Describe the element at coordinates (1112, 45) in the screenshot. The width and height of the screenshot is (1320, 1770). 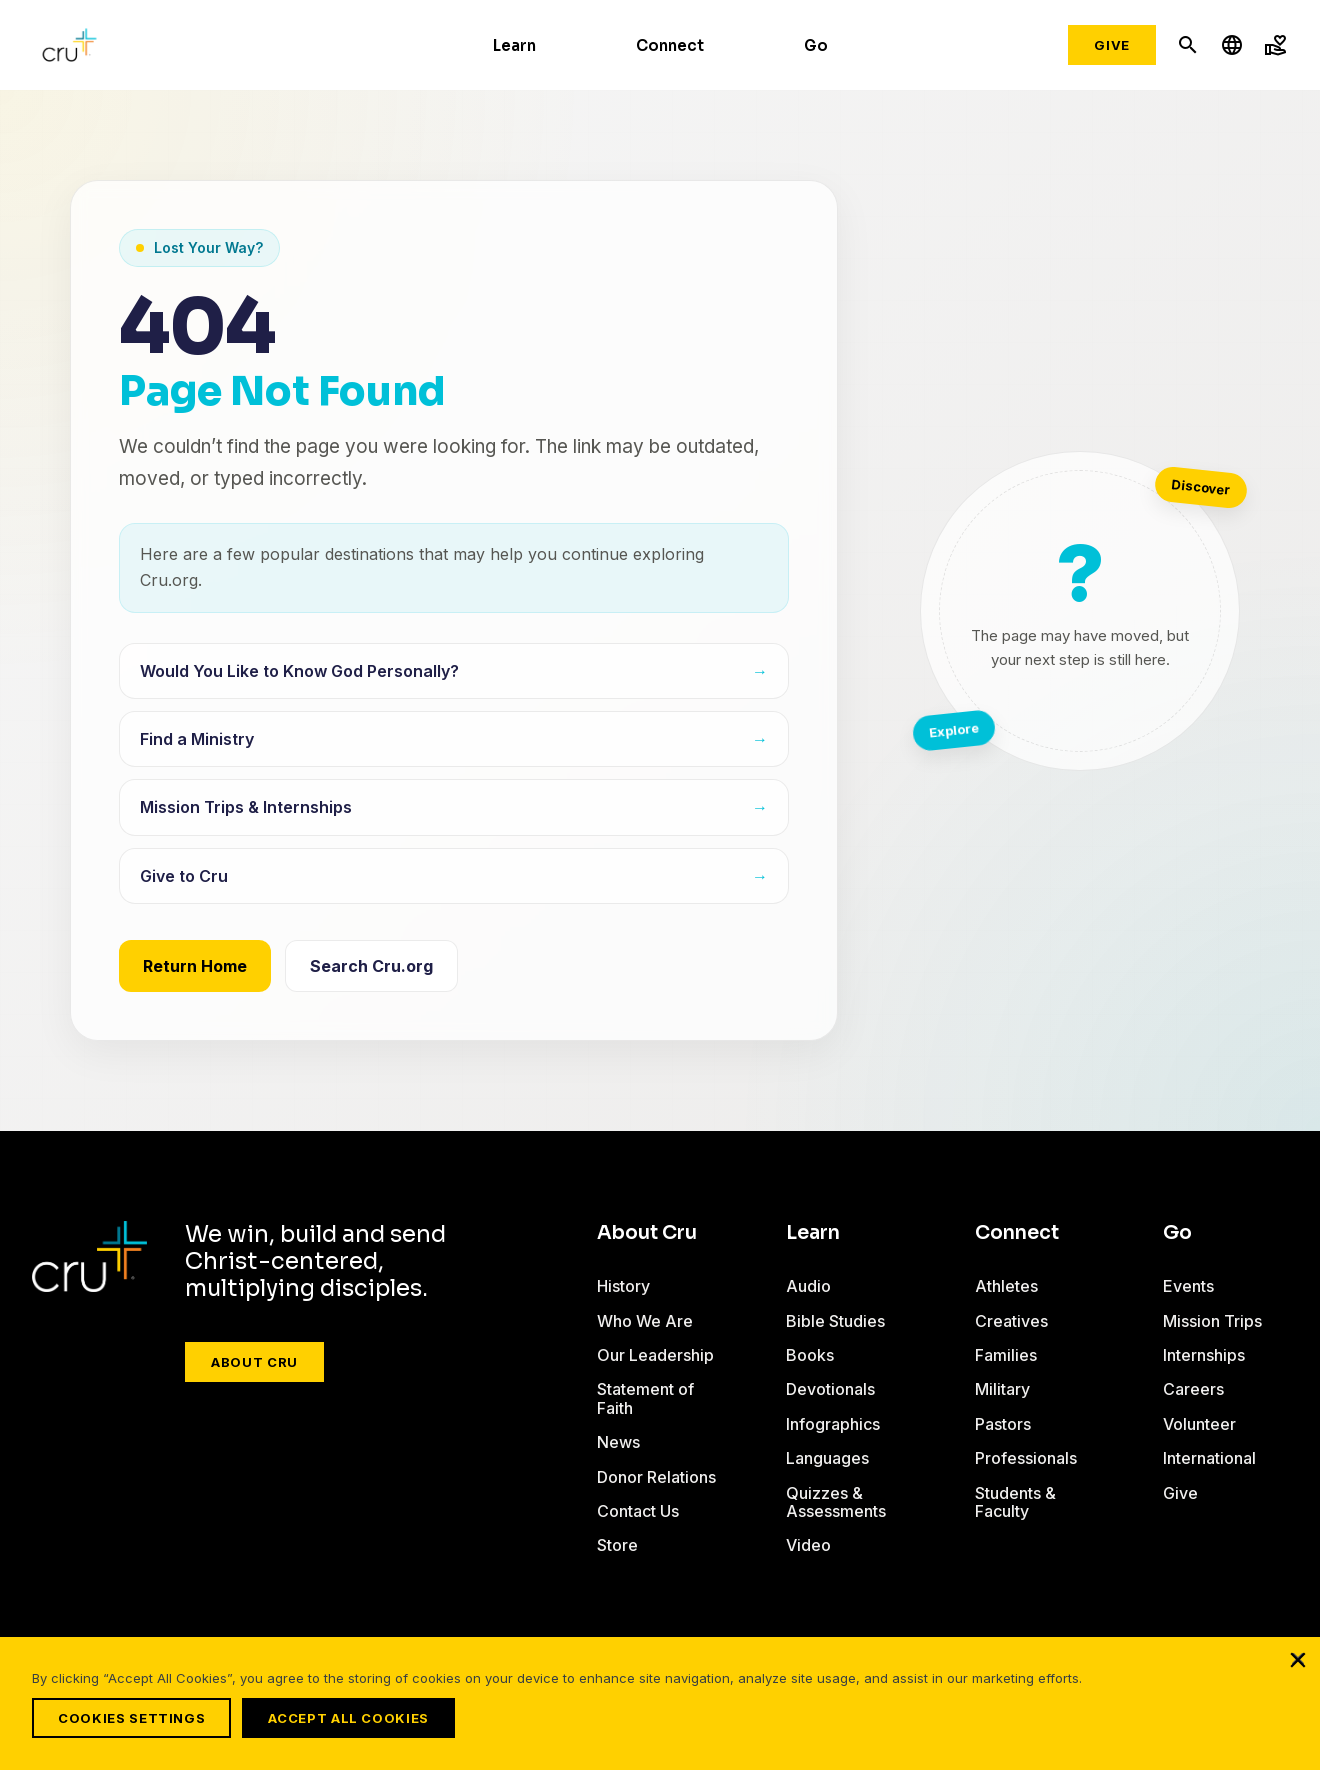
I see `Give` at that location.